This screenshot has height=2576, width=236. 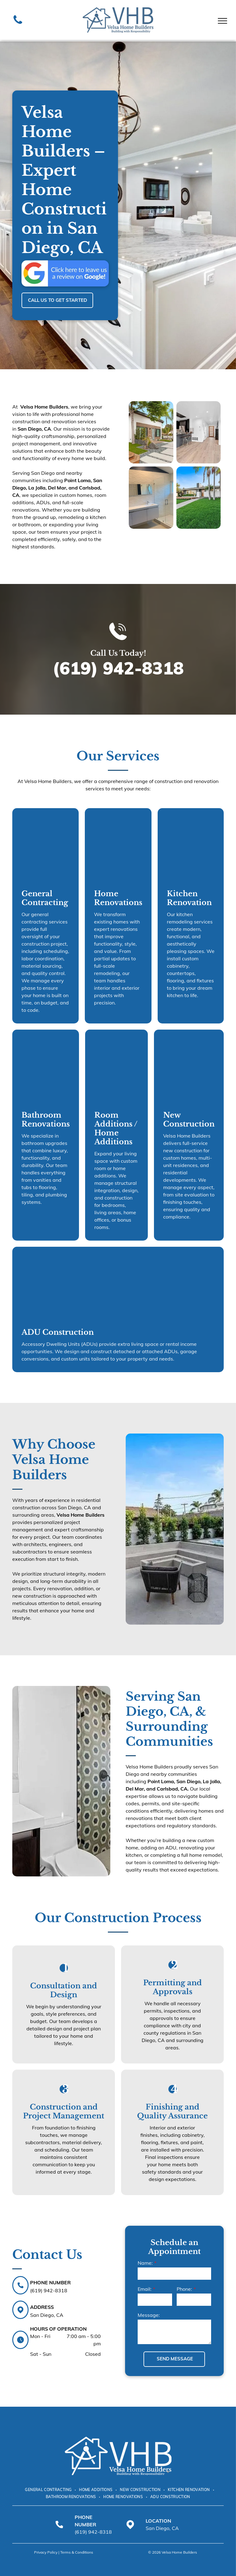 I want to click on Message:, so click(x=149, y=2315).